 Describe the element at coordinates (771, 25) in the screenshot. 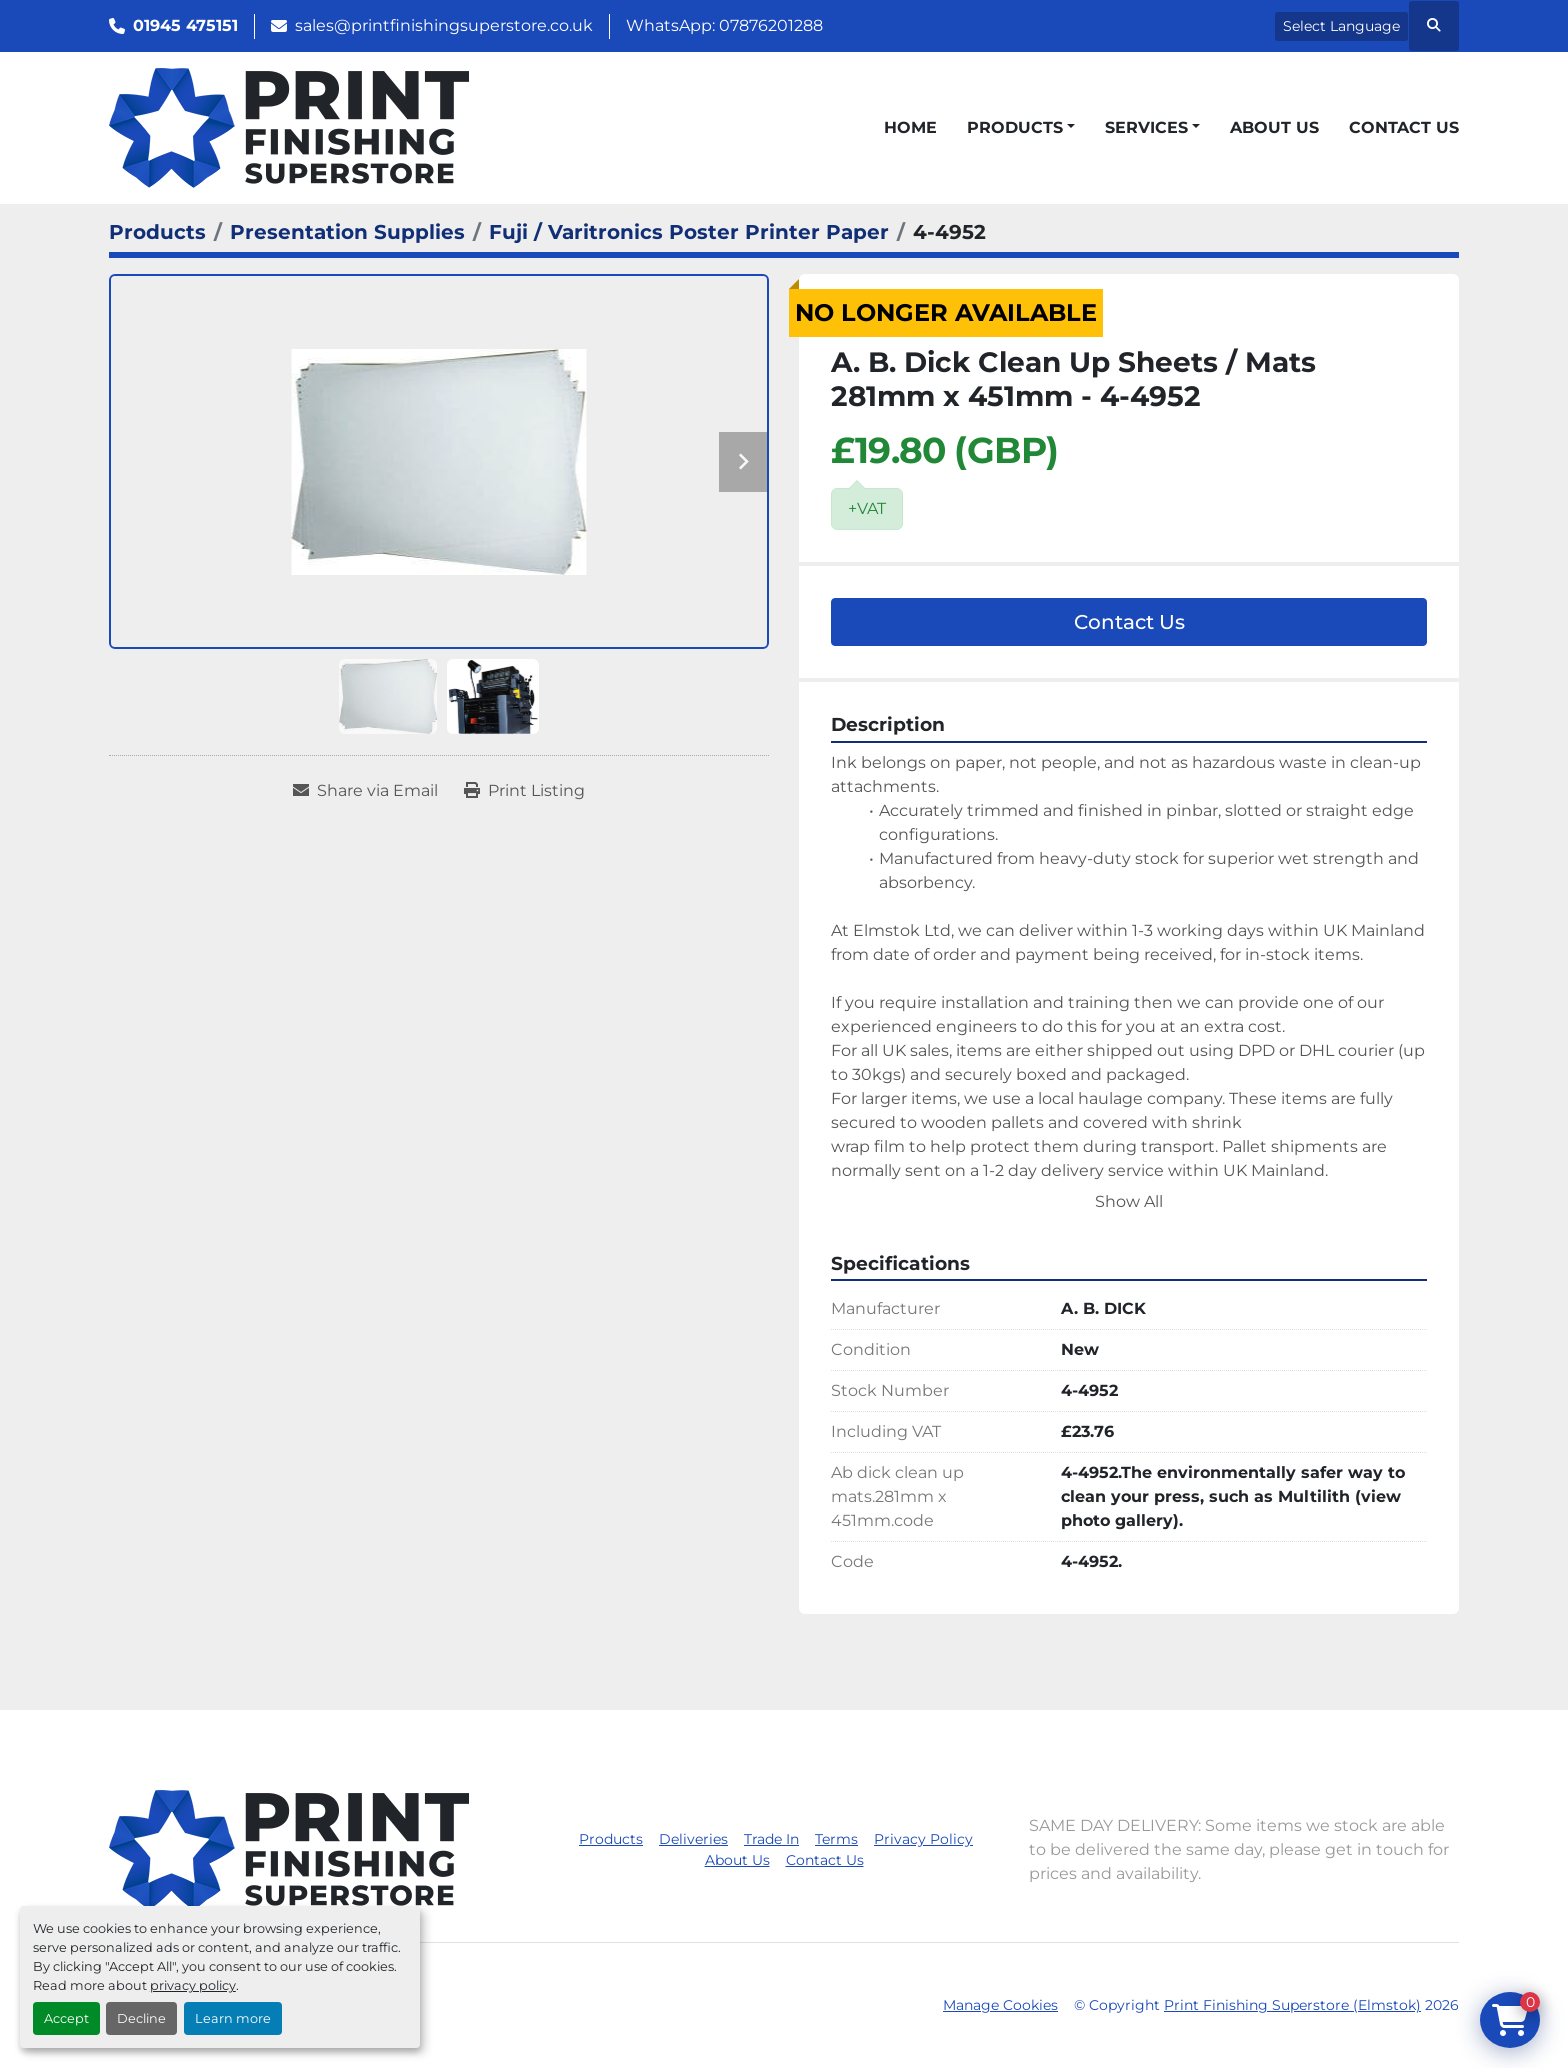

I see `07876201288 [whatsapp]` at that location.